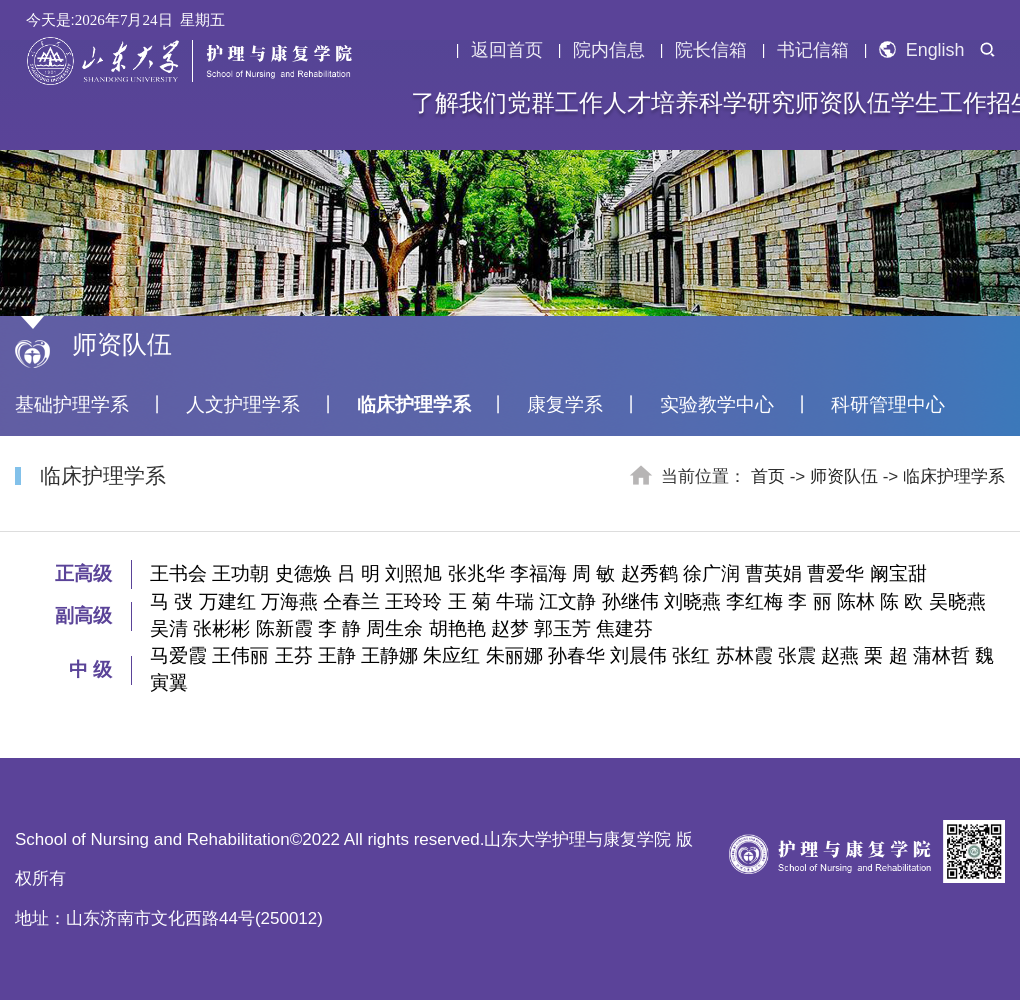  What do you see at coordinates (901, 601) in the screenshot?
I see `陈 欧` at bounding box center [901, 601].